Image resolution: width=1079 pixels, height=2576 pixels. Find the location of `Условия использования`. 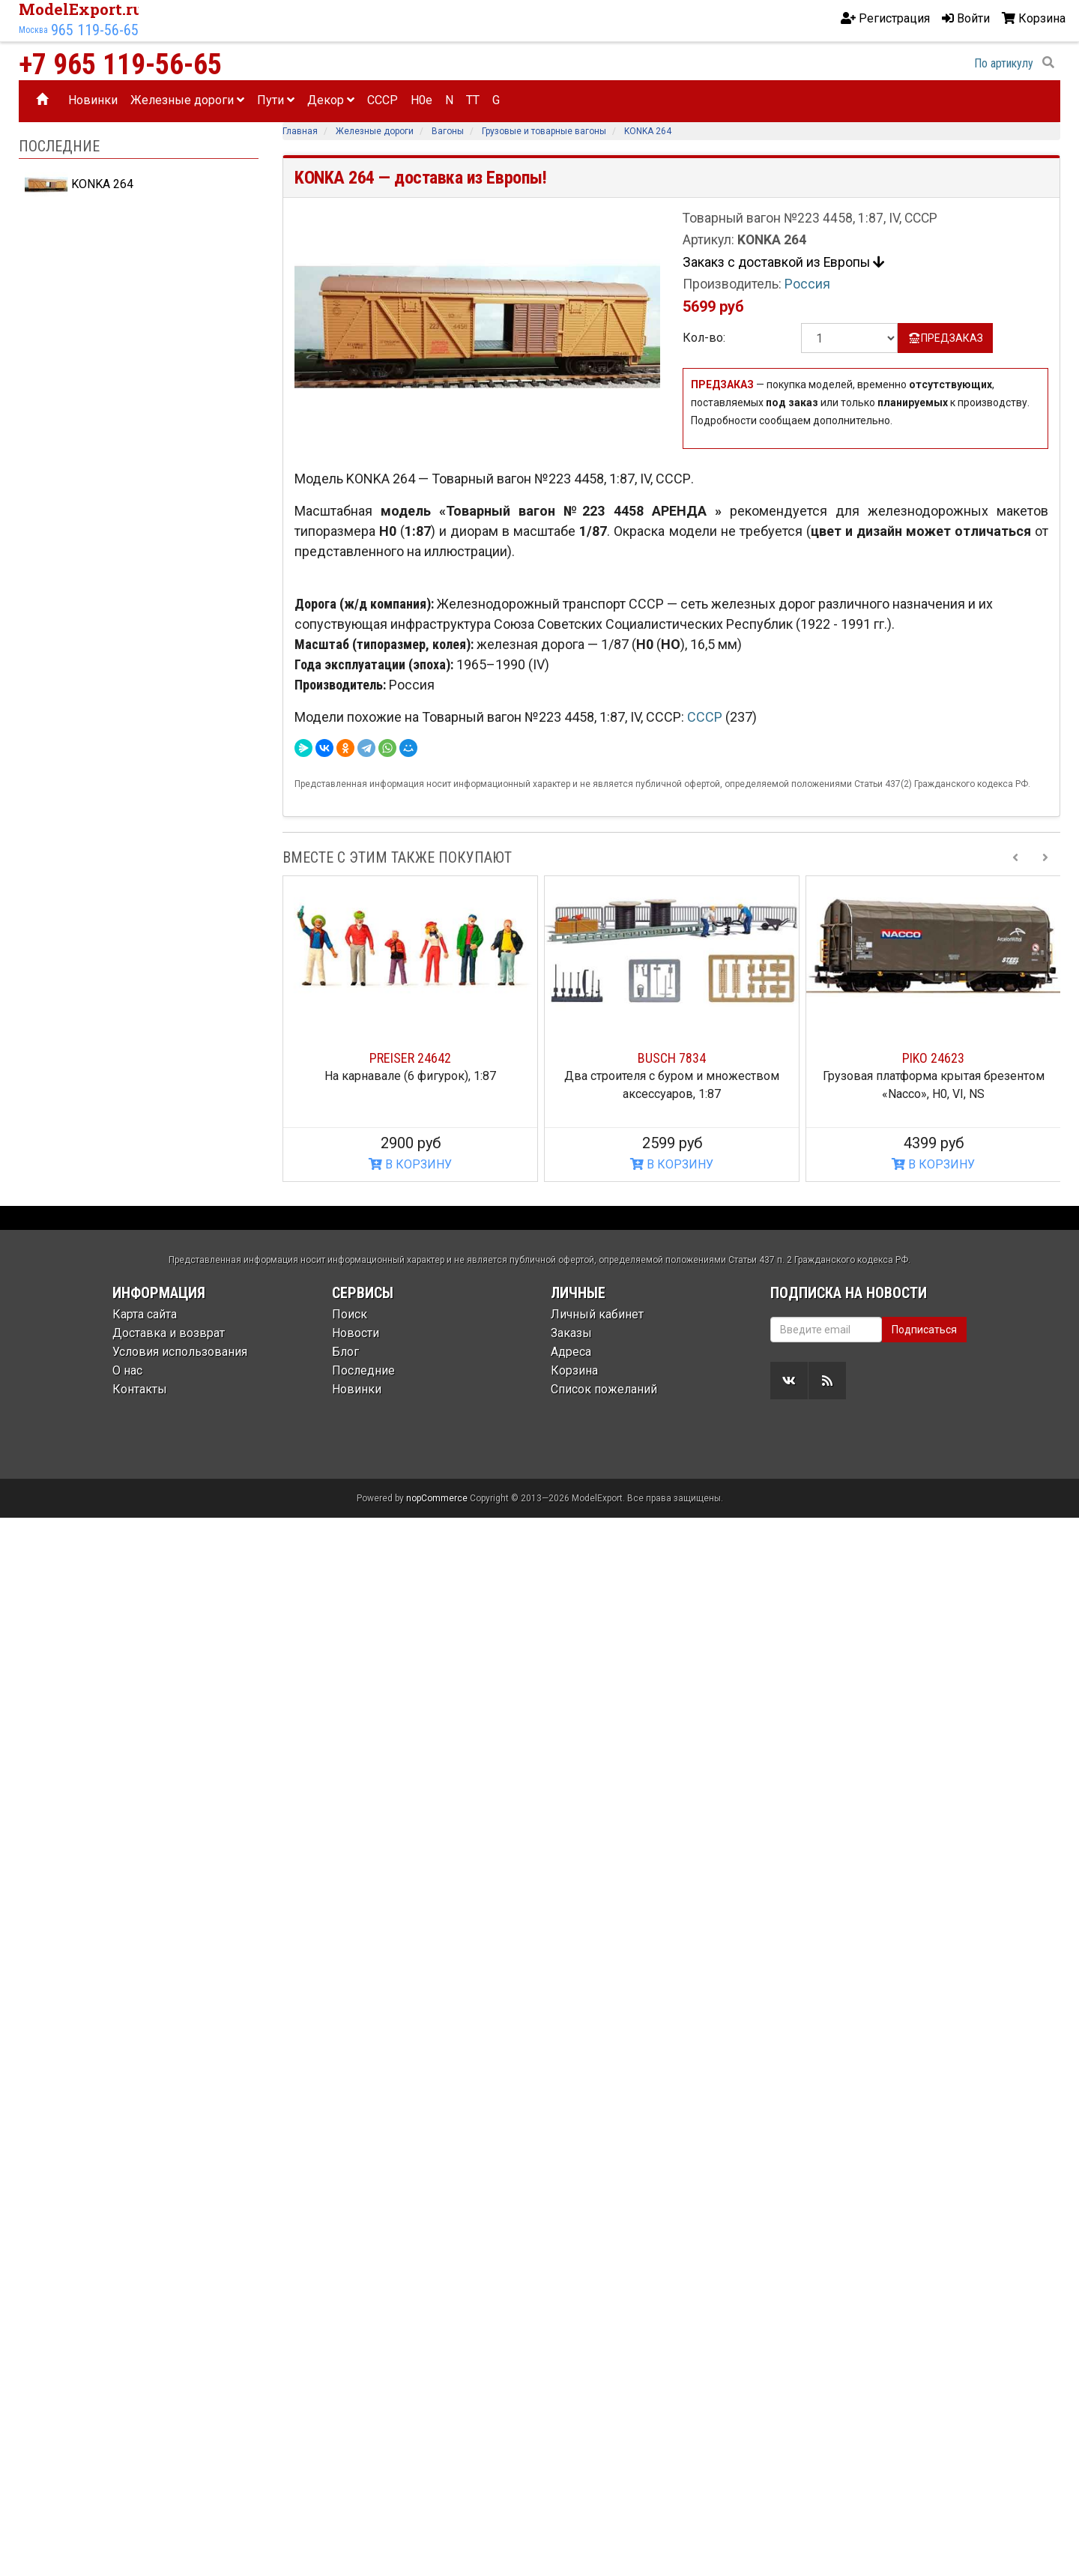

Условия использования is located at coordinates (179, 1352).